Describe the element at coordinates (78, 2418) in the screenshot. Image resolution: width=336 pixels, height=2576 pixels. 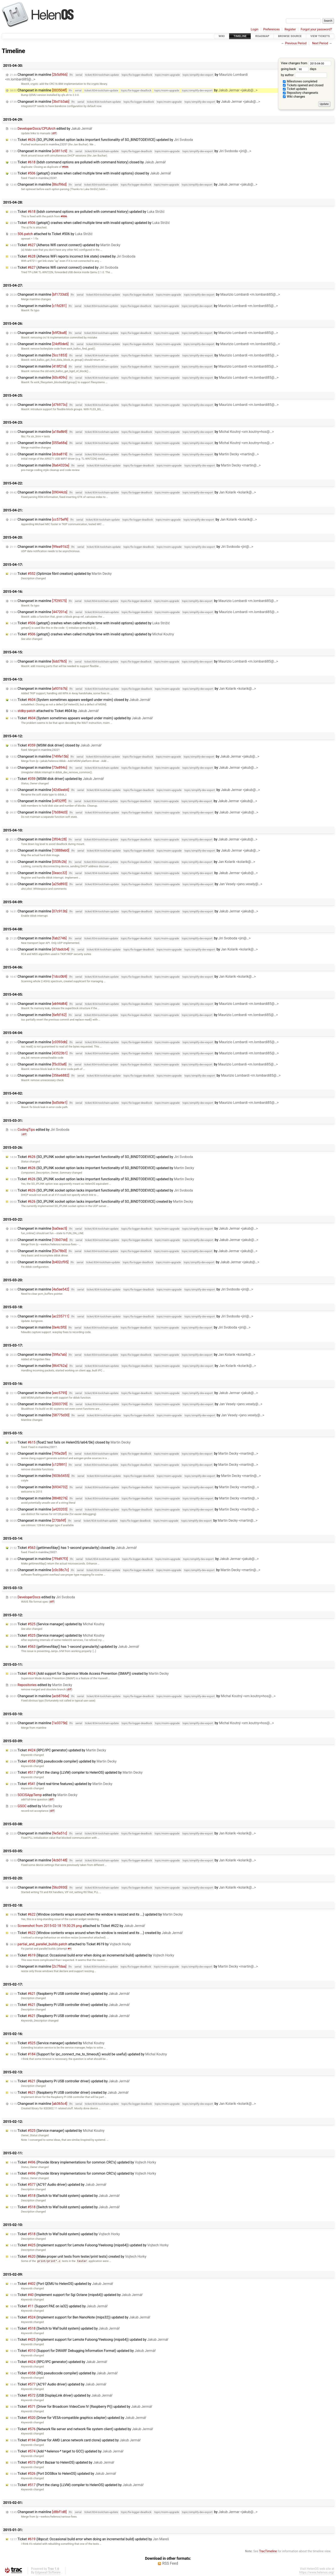
I see `Ticket (Driver for VESA-compatible graphics adapter) updated by` at that location.